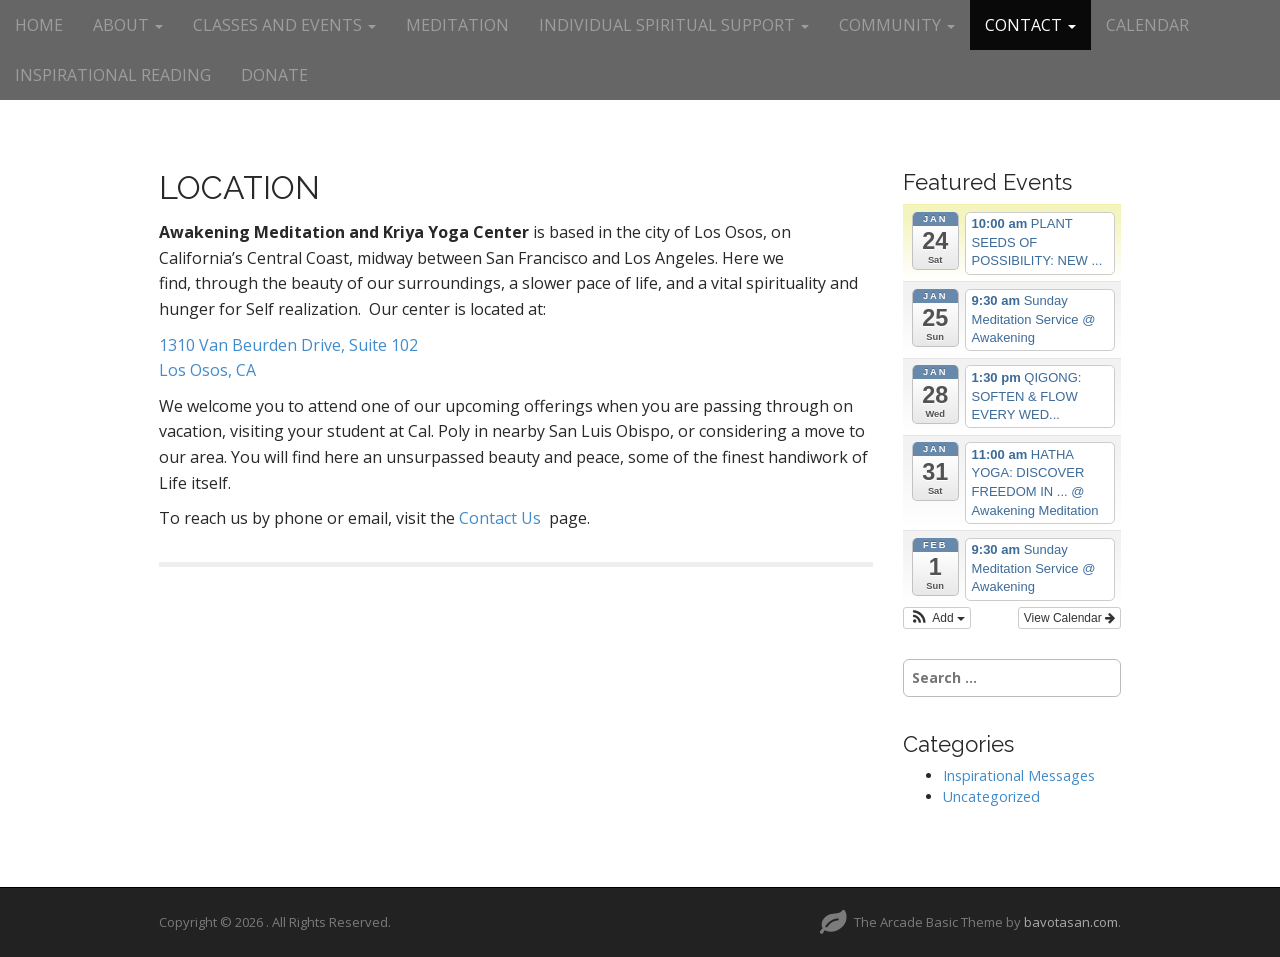 This screenshot has height=957, width=1280. I want to click on COMMUNITY, so click(897, 25).